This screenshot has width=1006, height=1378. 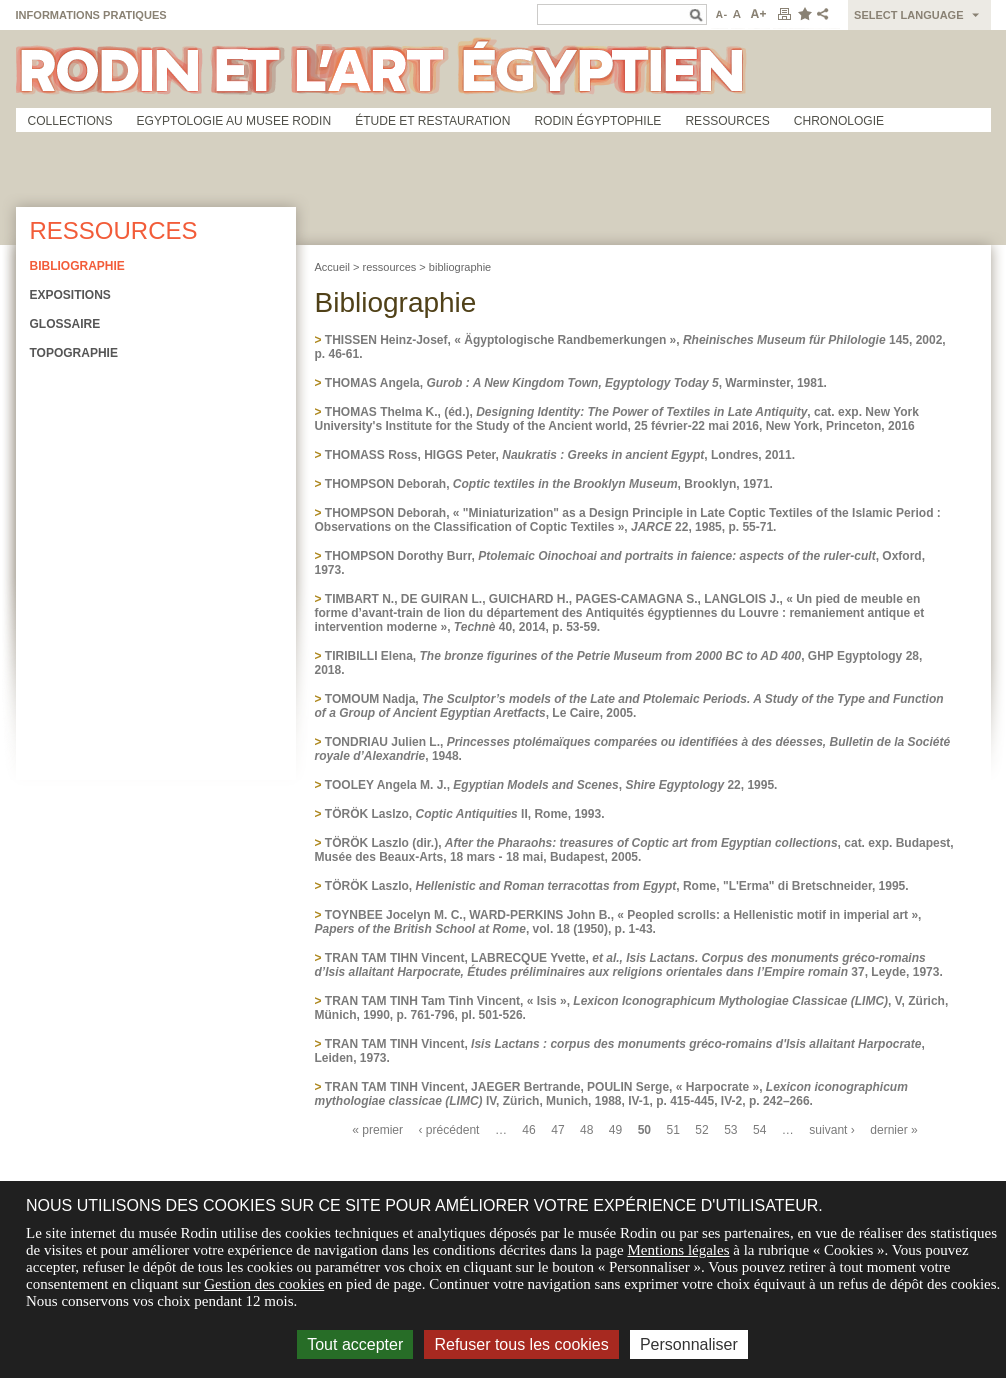 I want to click on 54, so click(x=759, y=1130).